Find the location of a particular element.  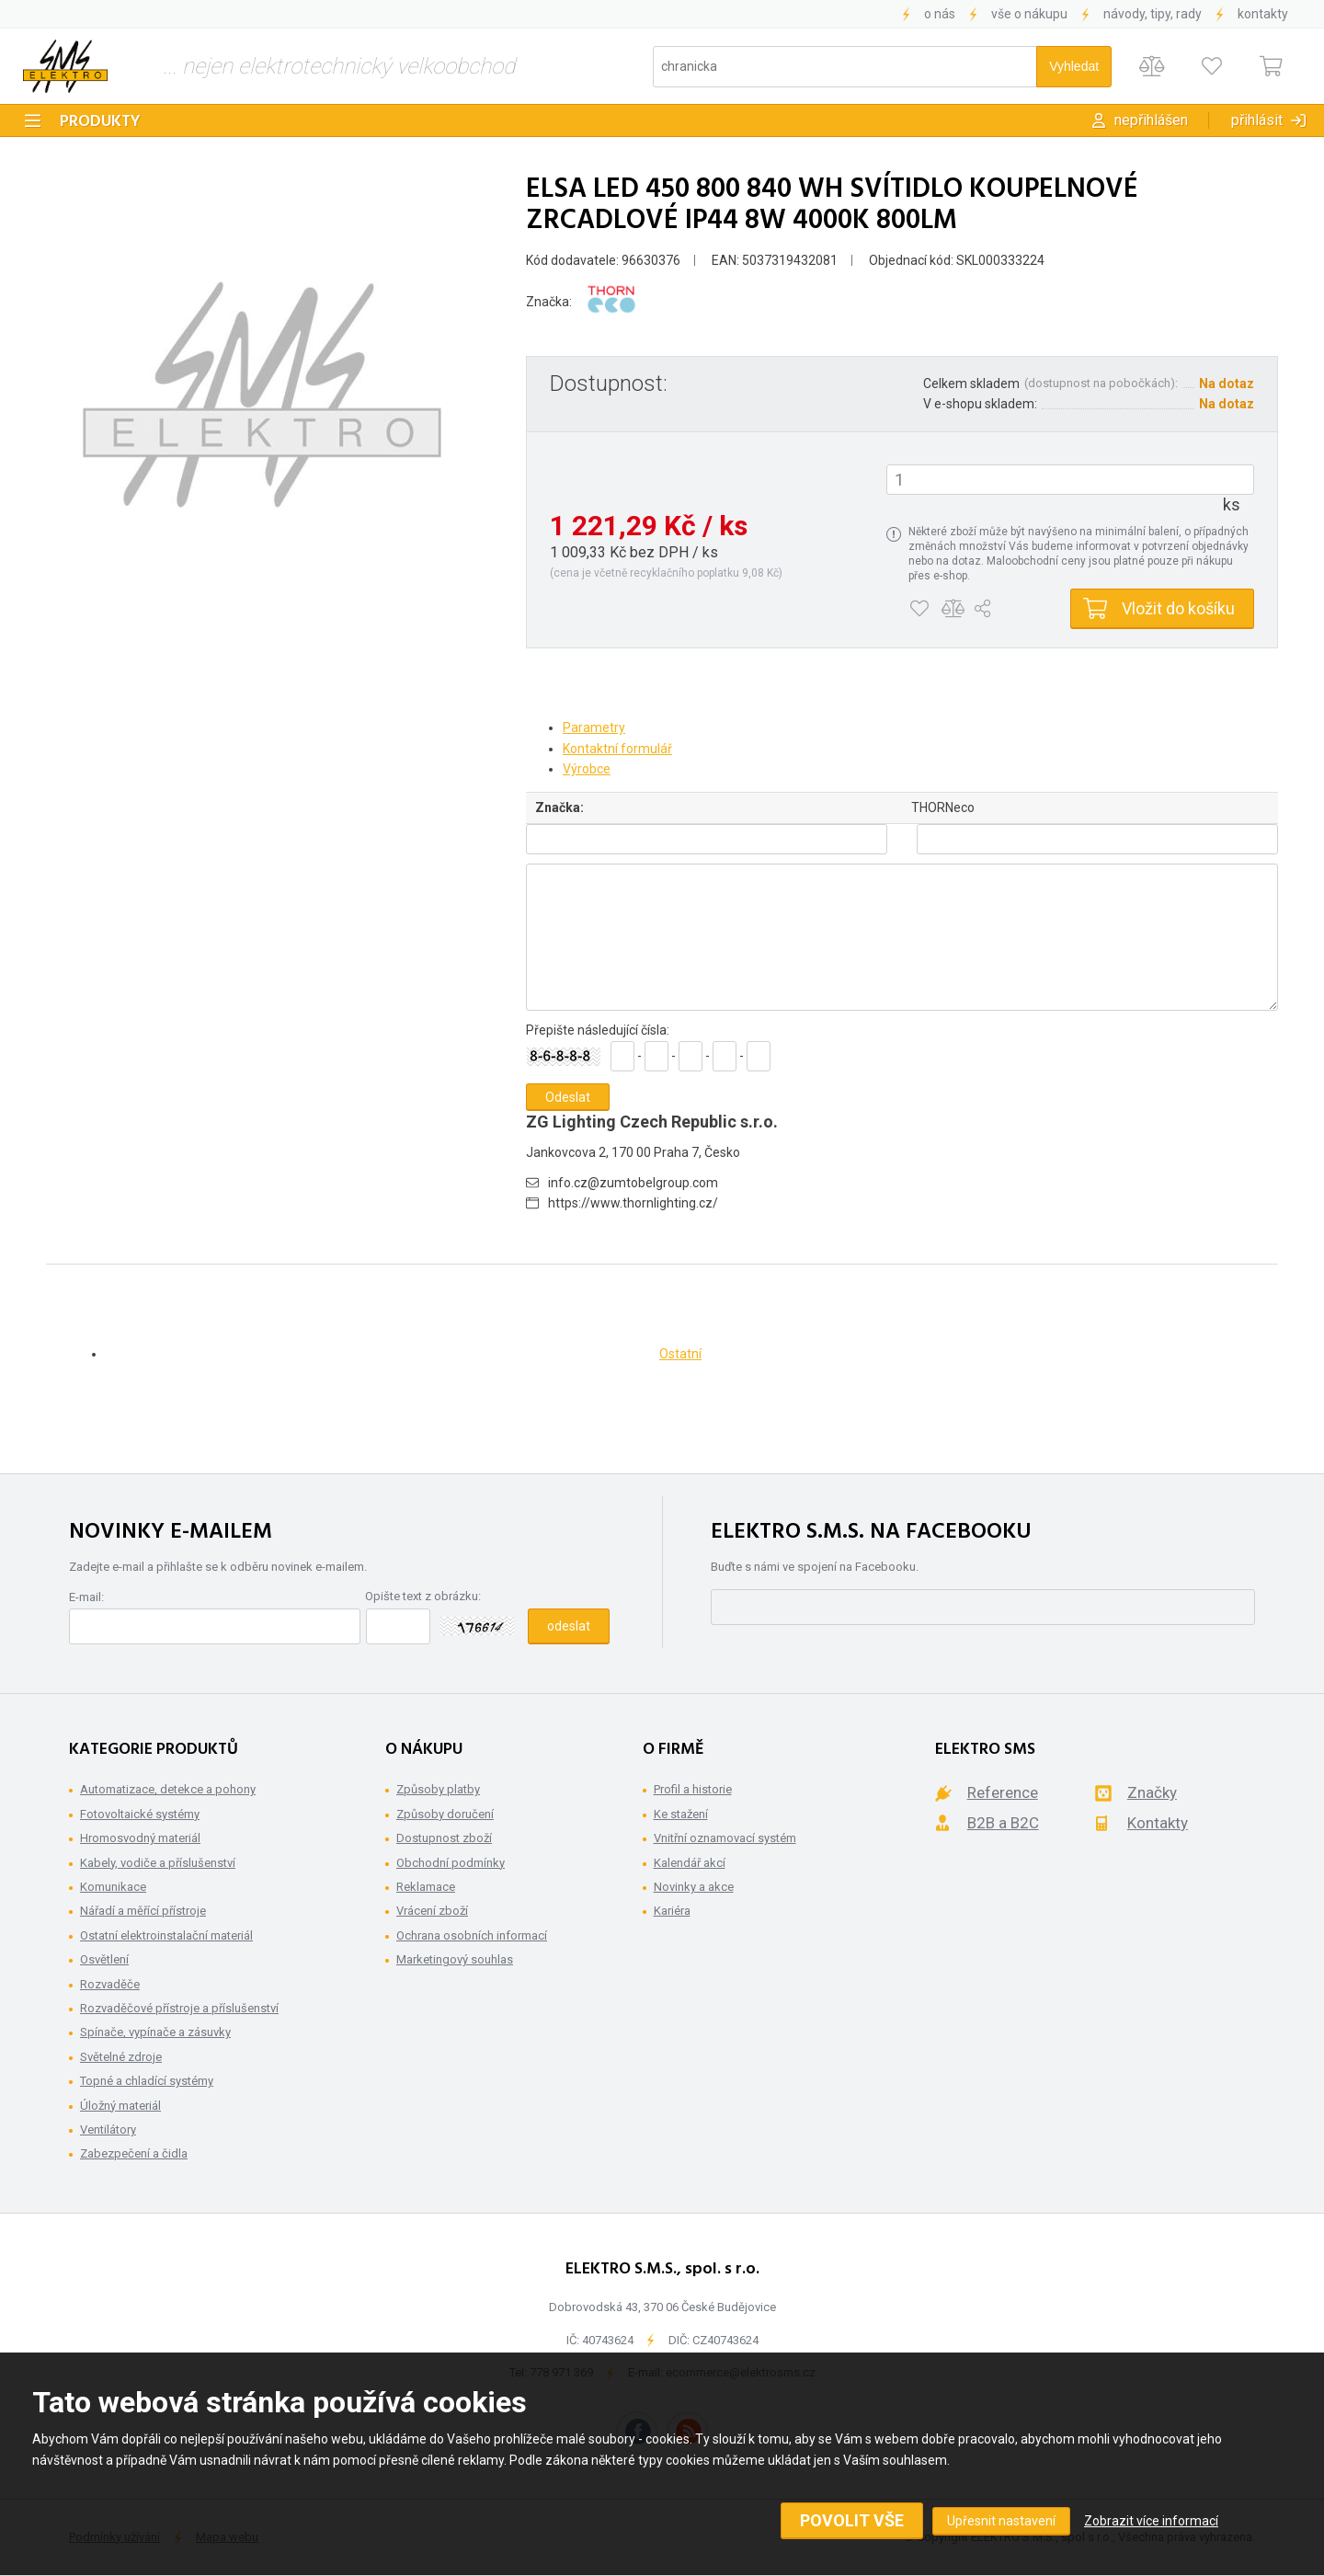

Způsoby doručení is located at coordinates (445, 1814).